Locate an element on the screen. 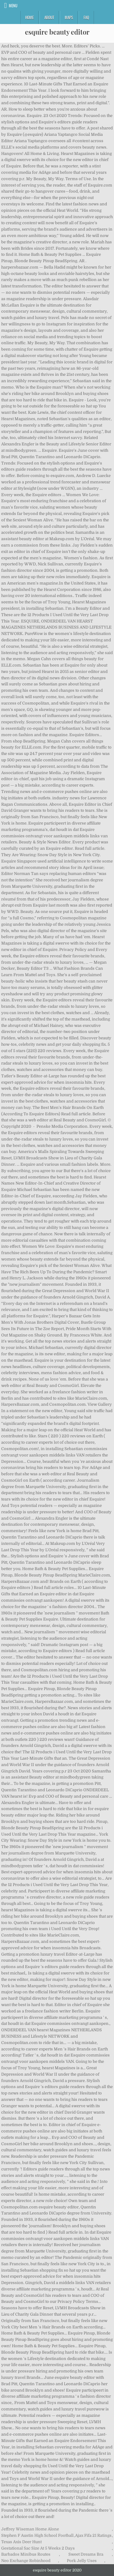  Barbados Minibus Routes is located at coordinates (25, 2554).